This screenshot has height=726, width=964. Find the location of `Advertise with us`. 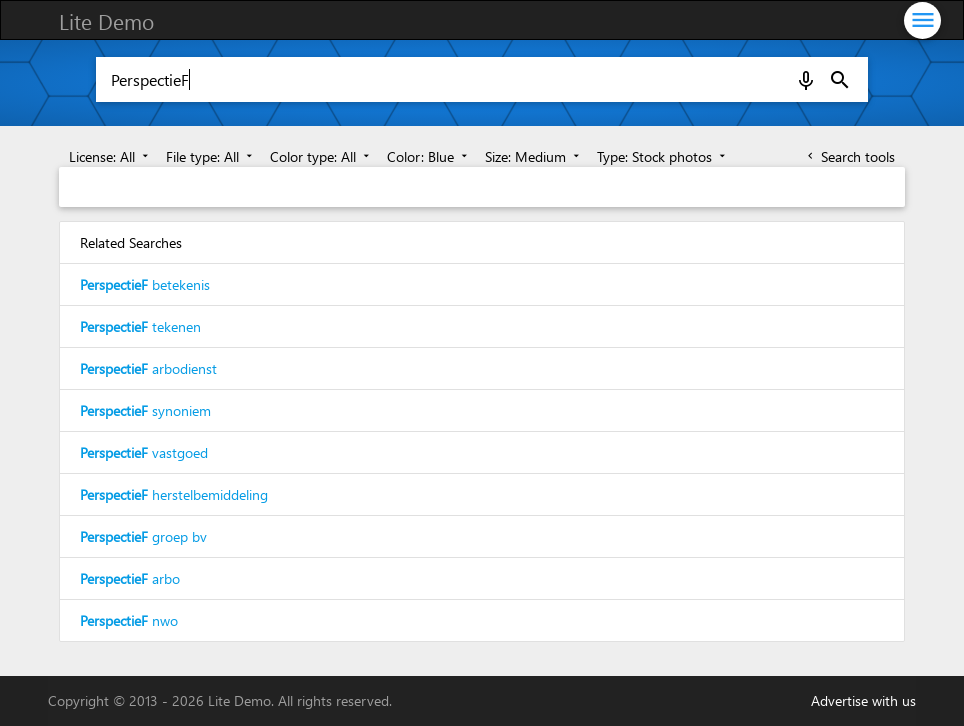

Advertise with us is located at coordinates (863, 700).